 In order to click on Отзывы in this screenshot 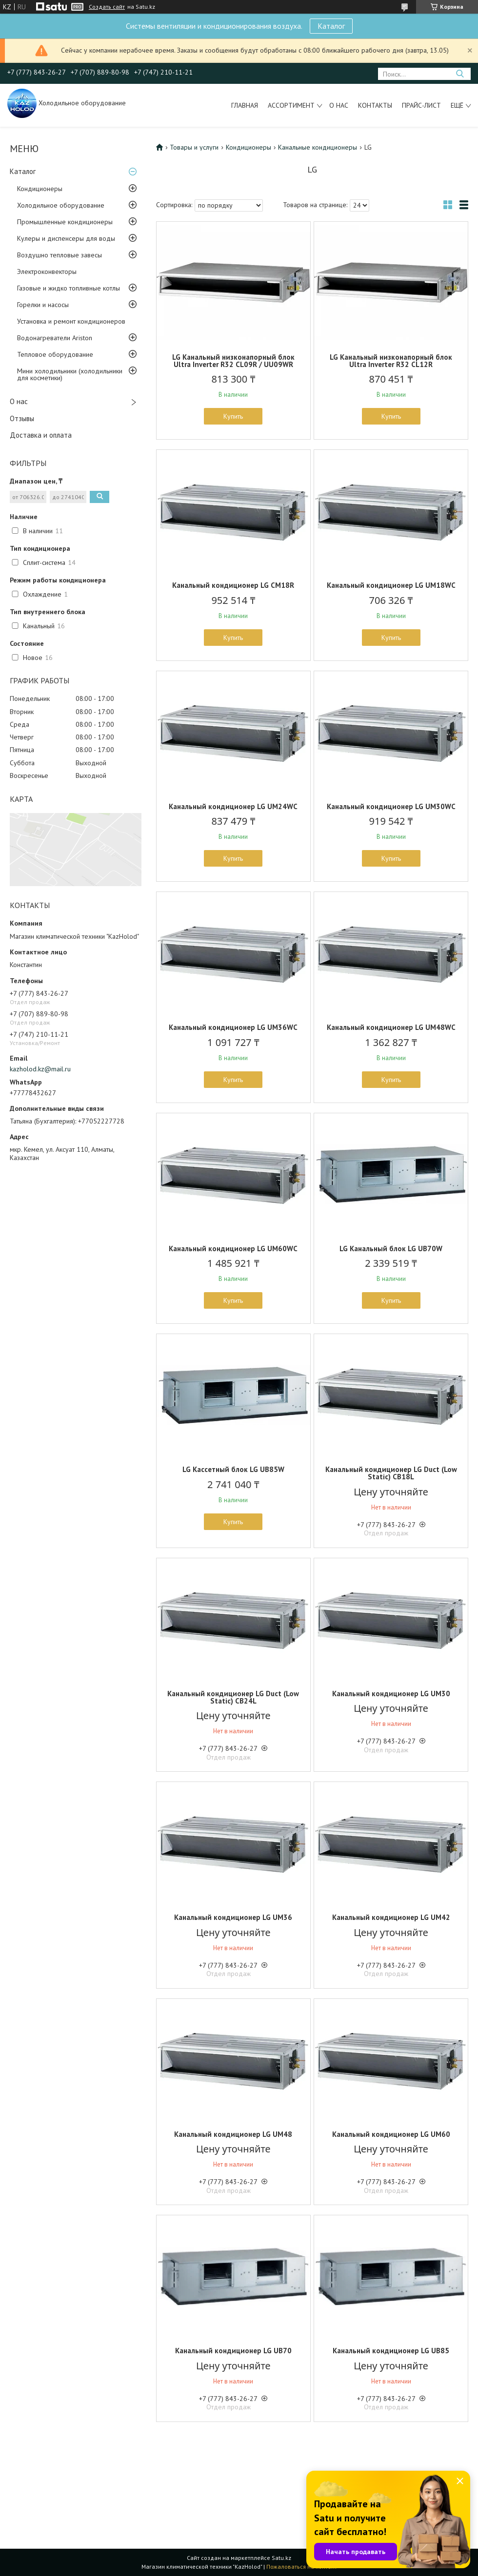, I will do `click(22, 418)`.